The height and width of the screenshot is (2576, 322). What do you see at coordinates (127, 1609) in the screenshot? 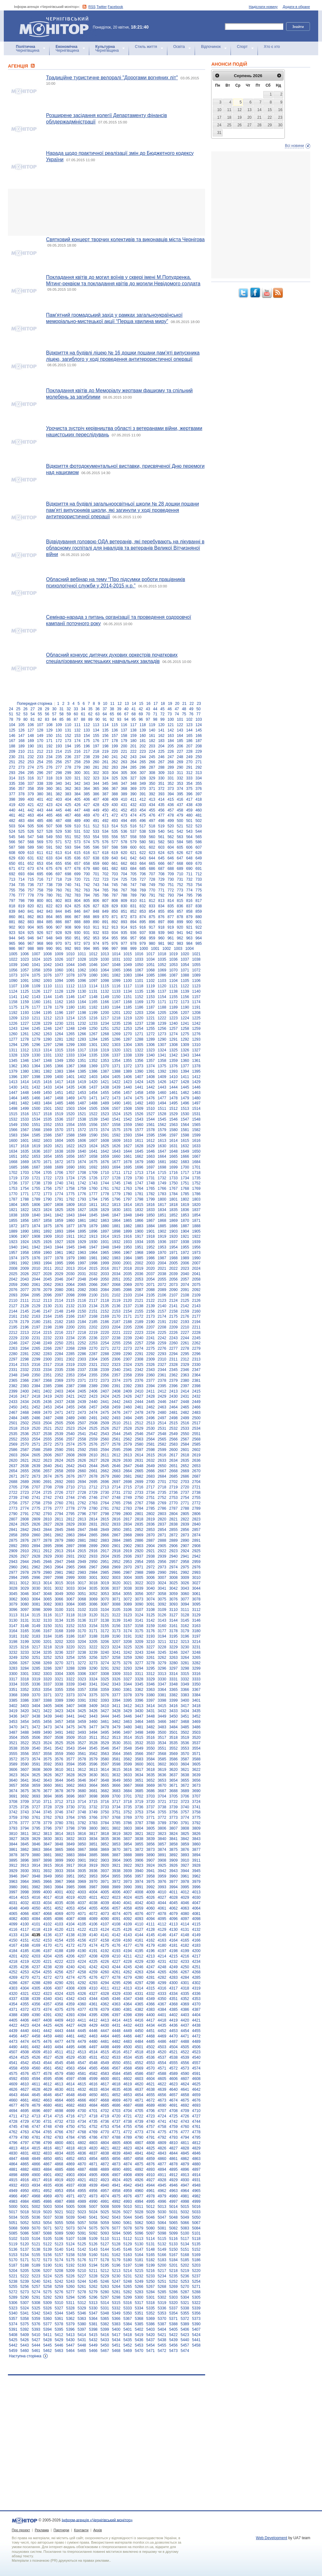
I see `3106` at bounding box center [127, 1609].